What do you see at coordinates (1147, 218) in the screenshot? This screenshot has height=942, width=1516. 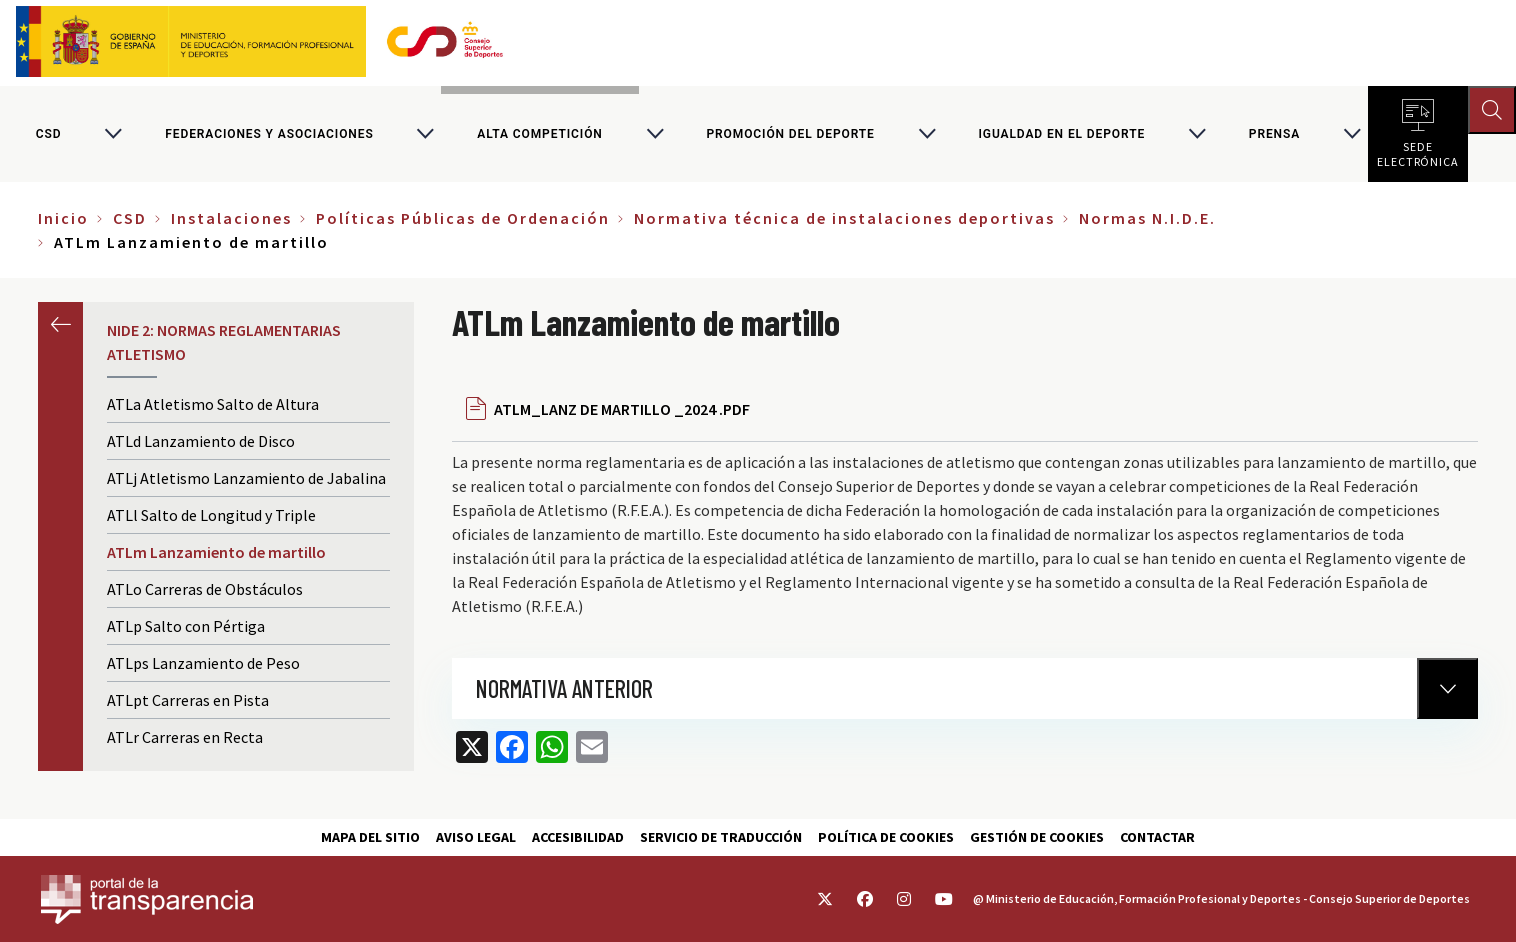 I see `Normas N.I.D.E.` at bounding box center [1147, 218].